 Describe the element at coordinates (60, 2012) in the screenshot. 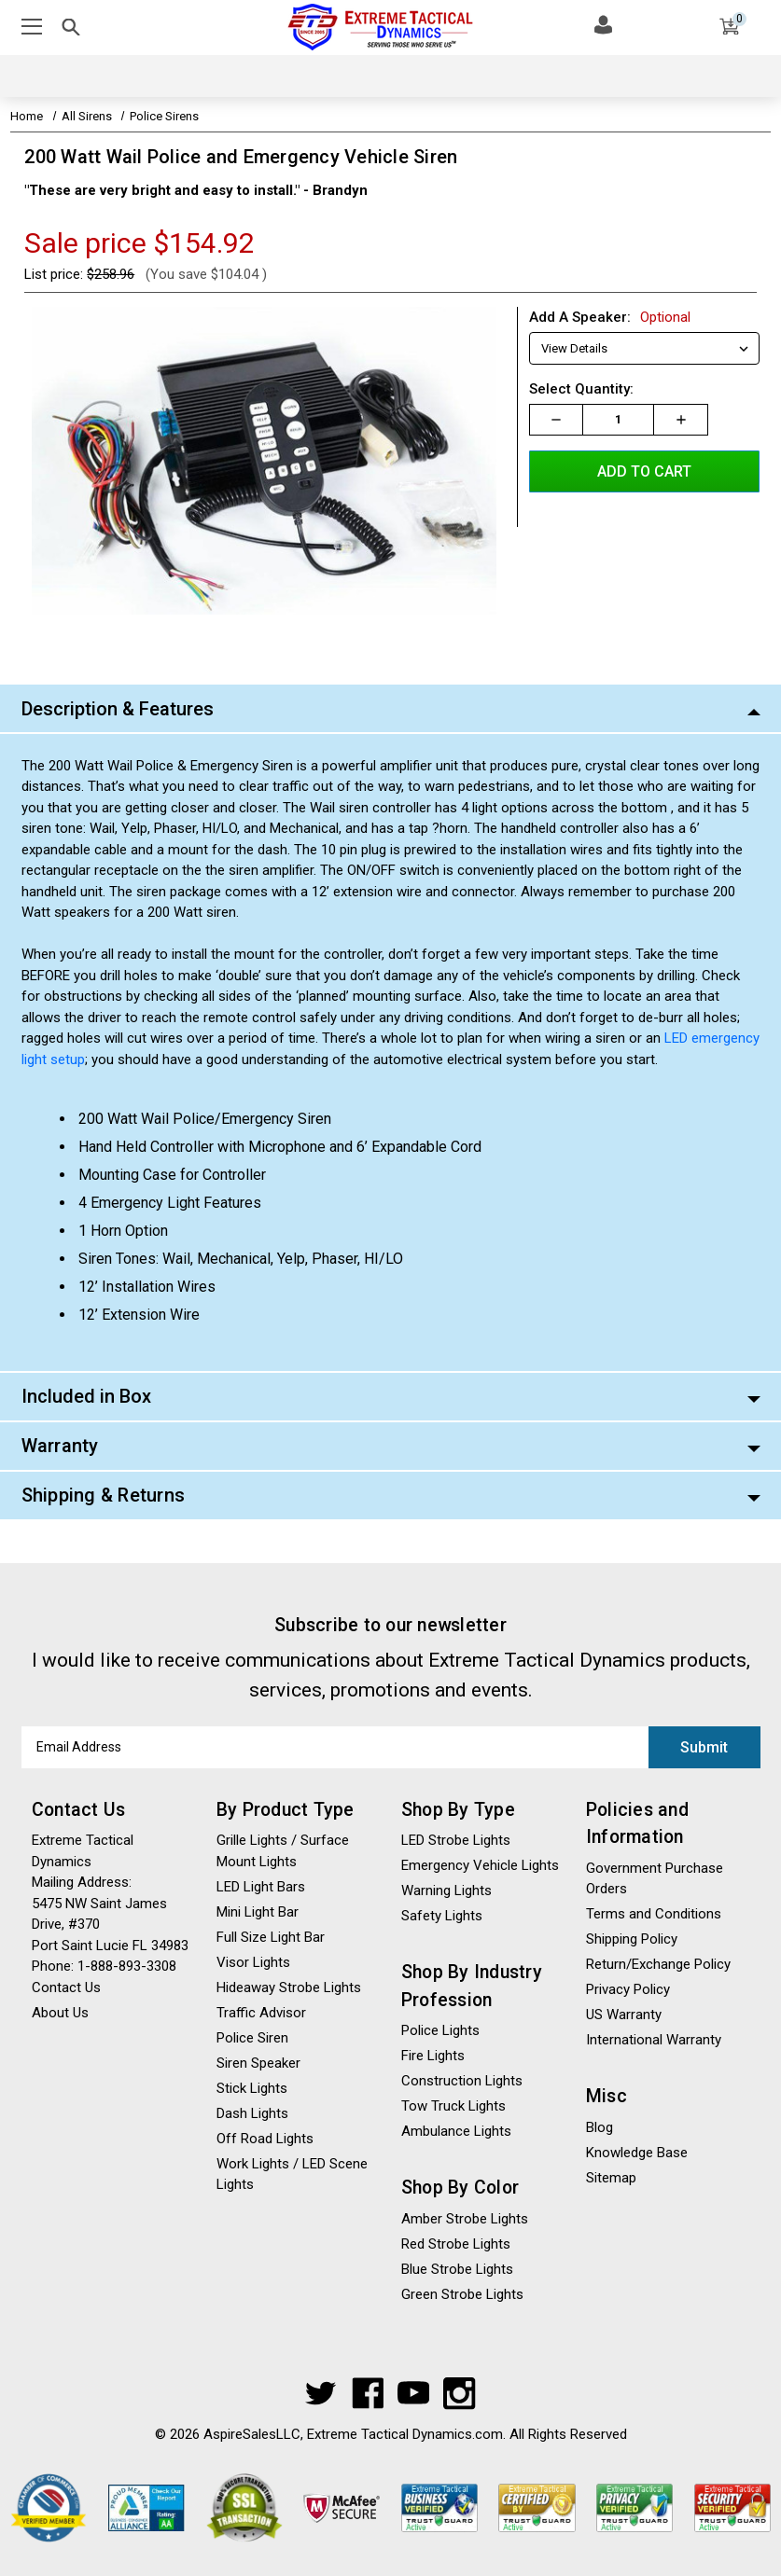

I see `About Us` at that location.